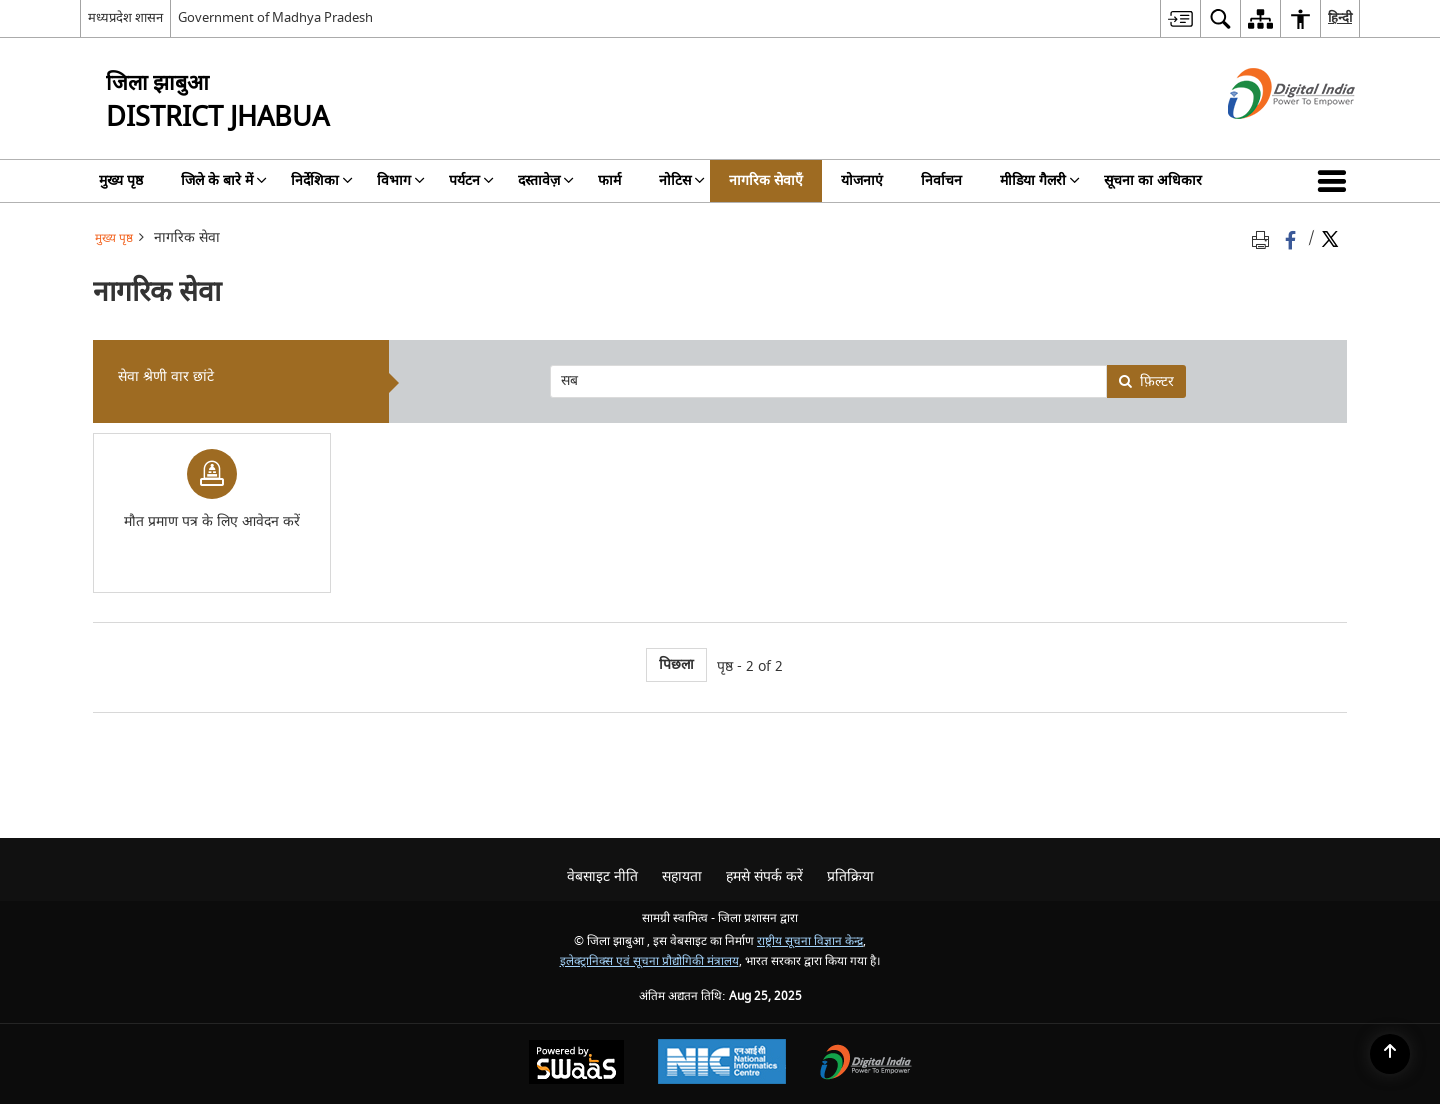 Image resolution: width=1440 pixels, height=1104 pixels. Describe the element at coordinates (766, 180) in the screenshot. I see `नागरिक सेवाएँ [menuitem]` at that location.